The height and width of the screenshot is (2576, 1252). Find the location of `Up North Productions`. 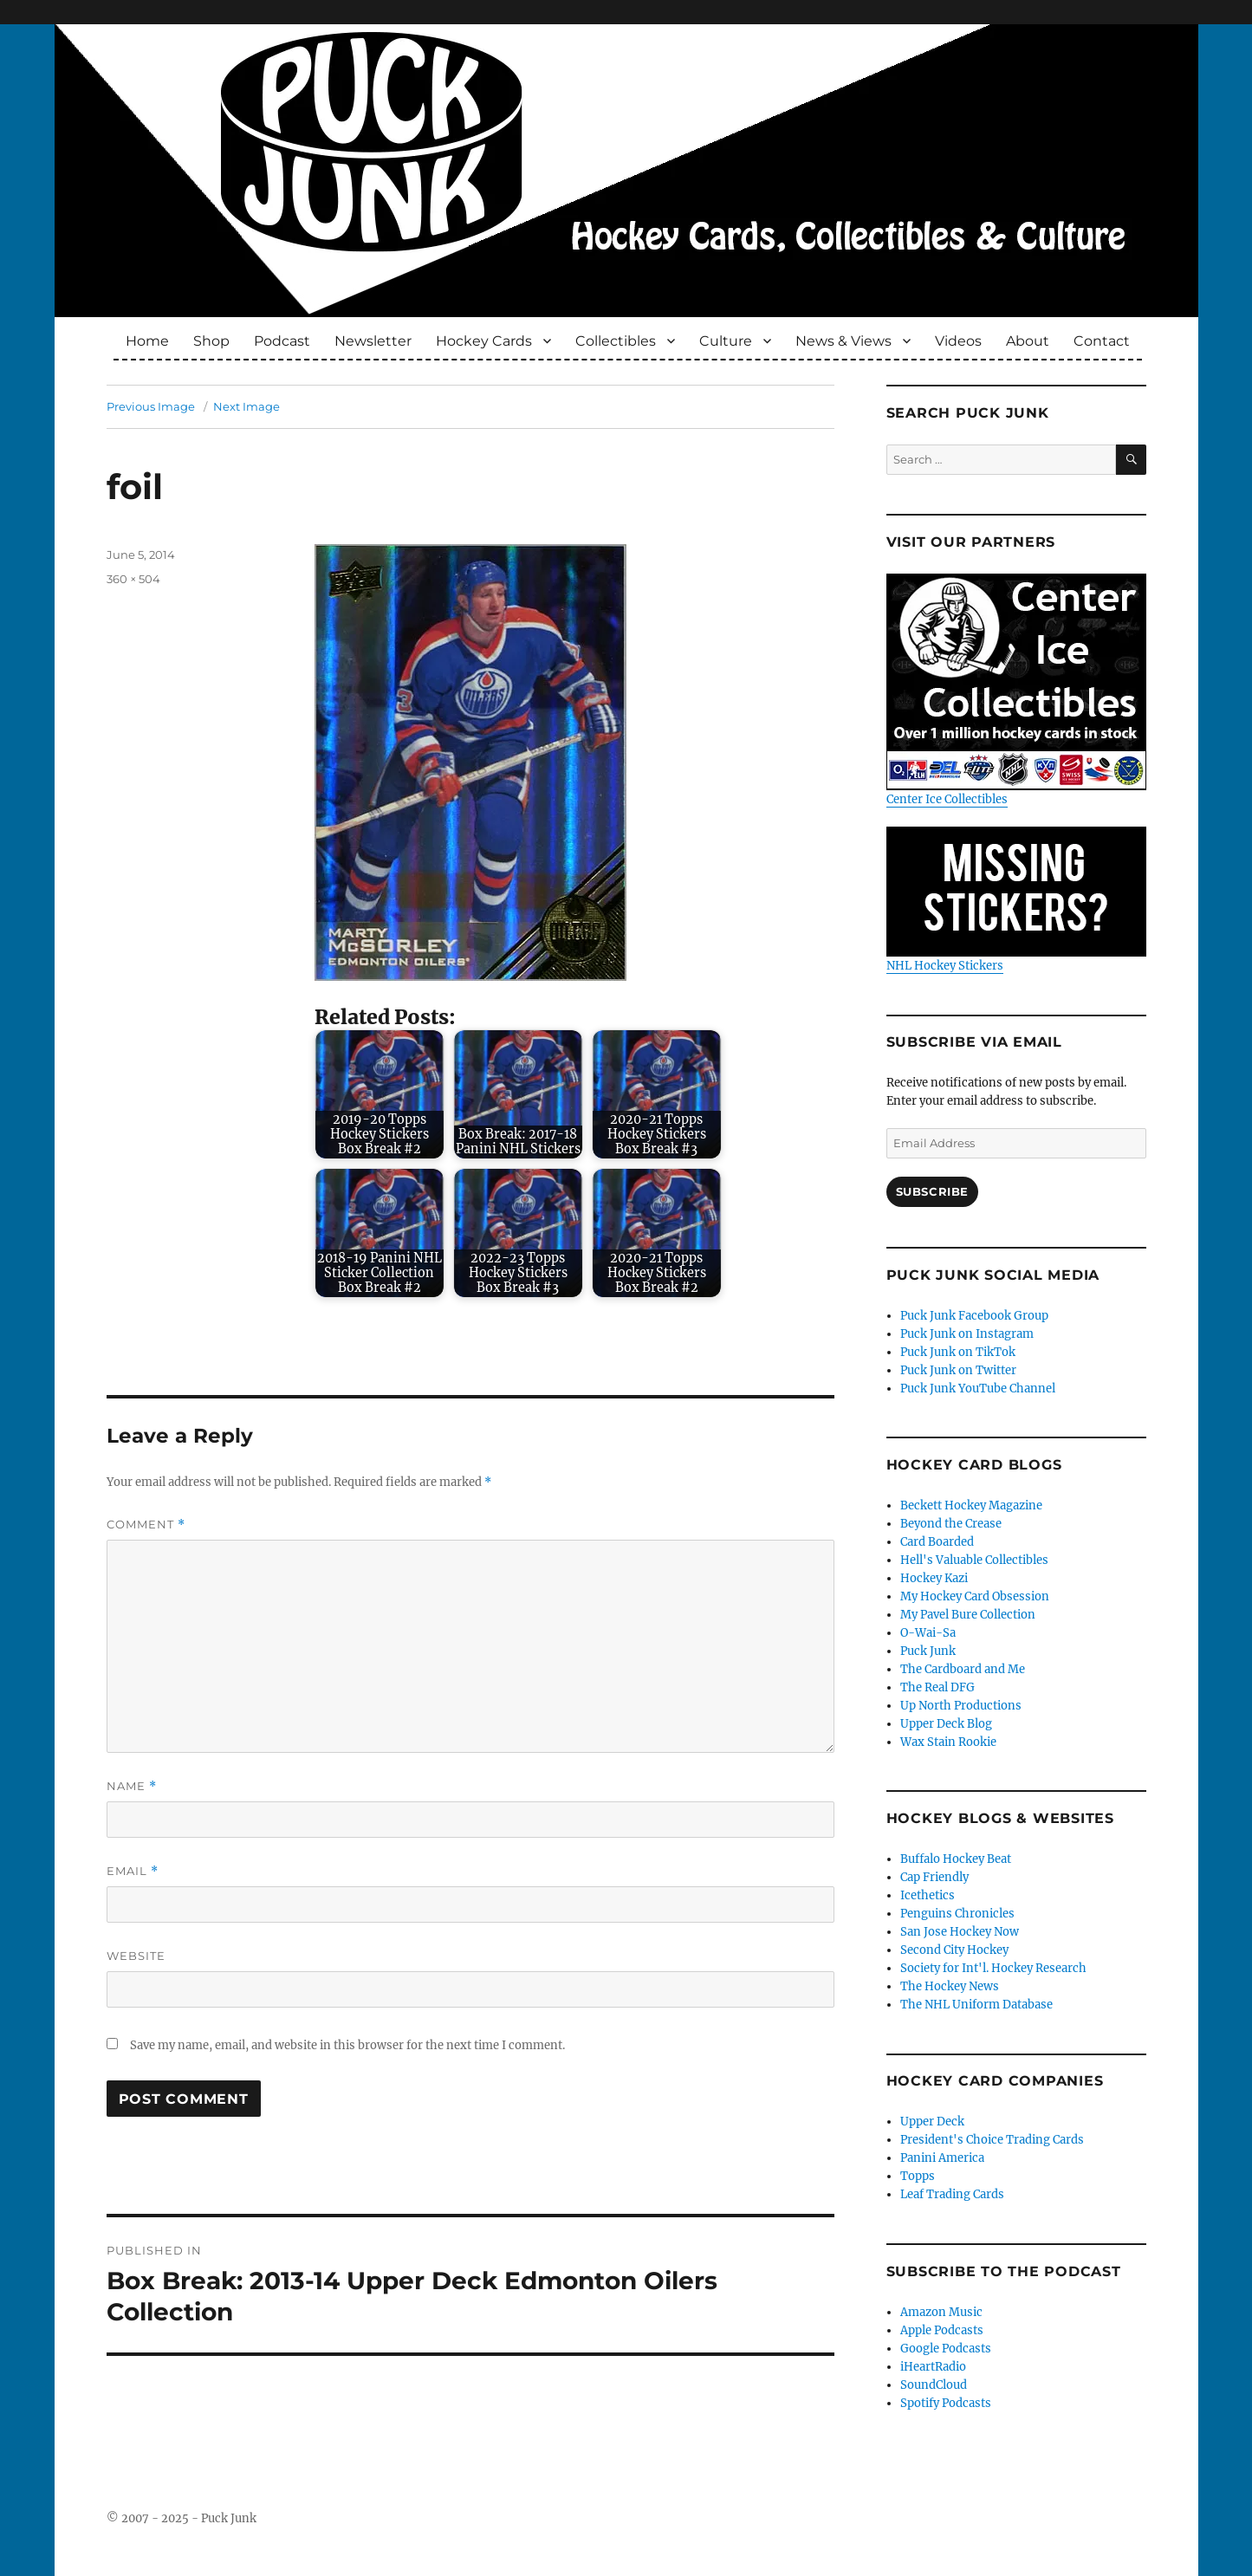

Up North Productions is located at coordinates (961, 1705).